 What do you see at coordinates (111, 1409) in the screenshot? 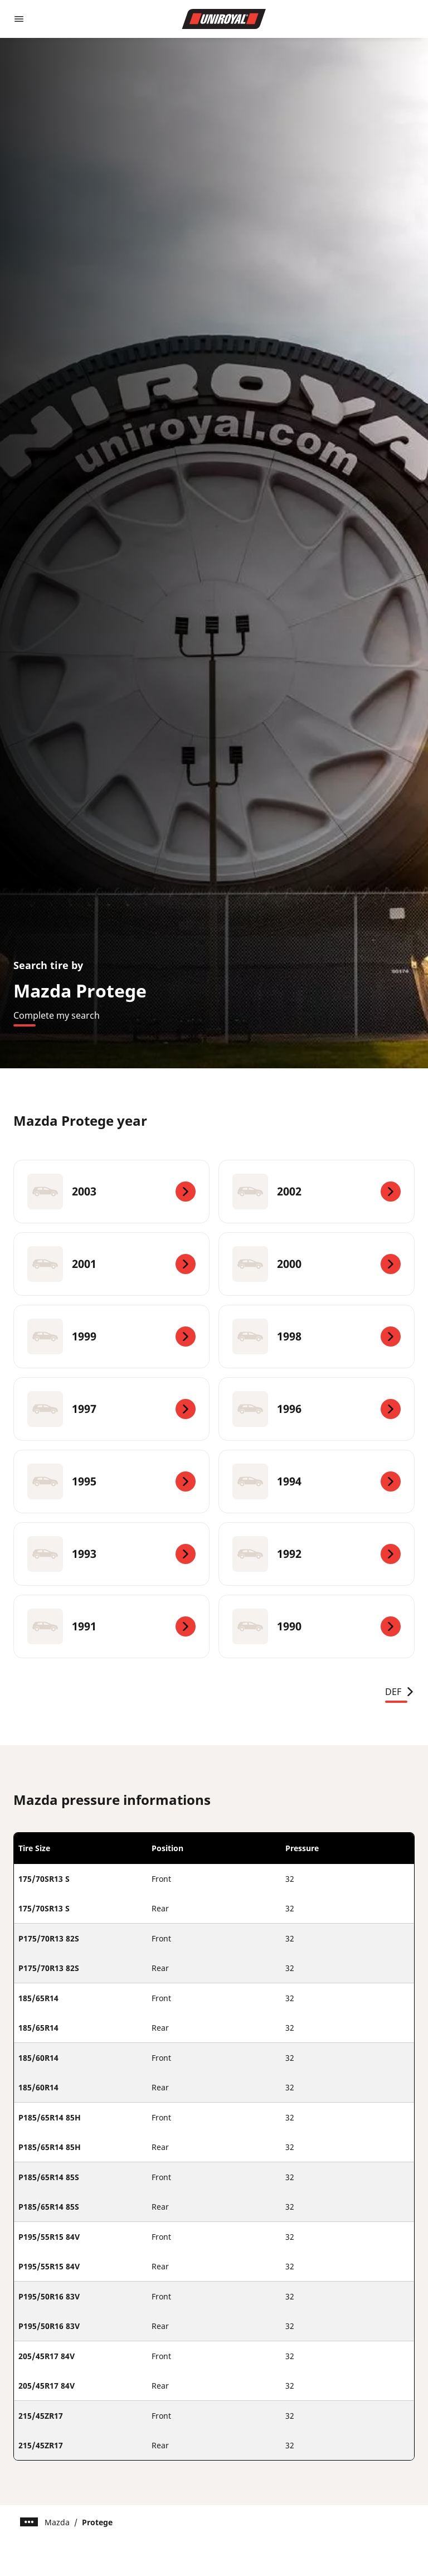
I see `[1997]` at bounding box center [111, 1409].